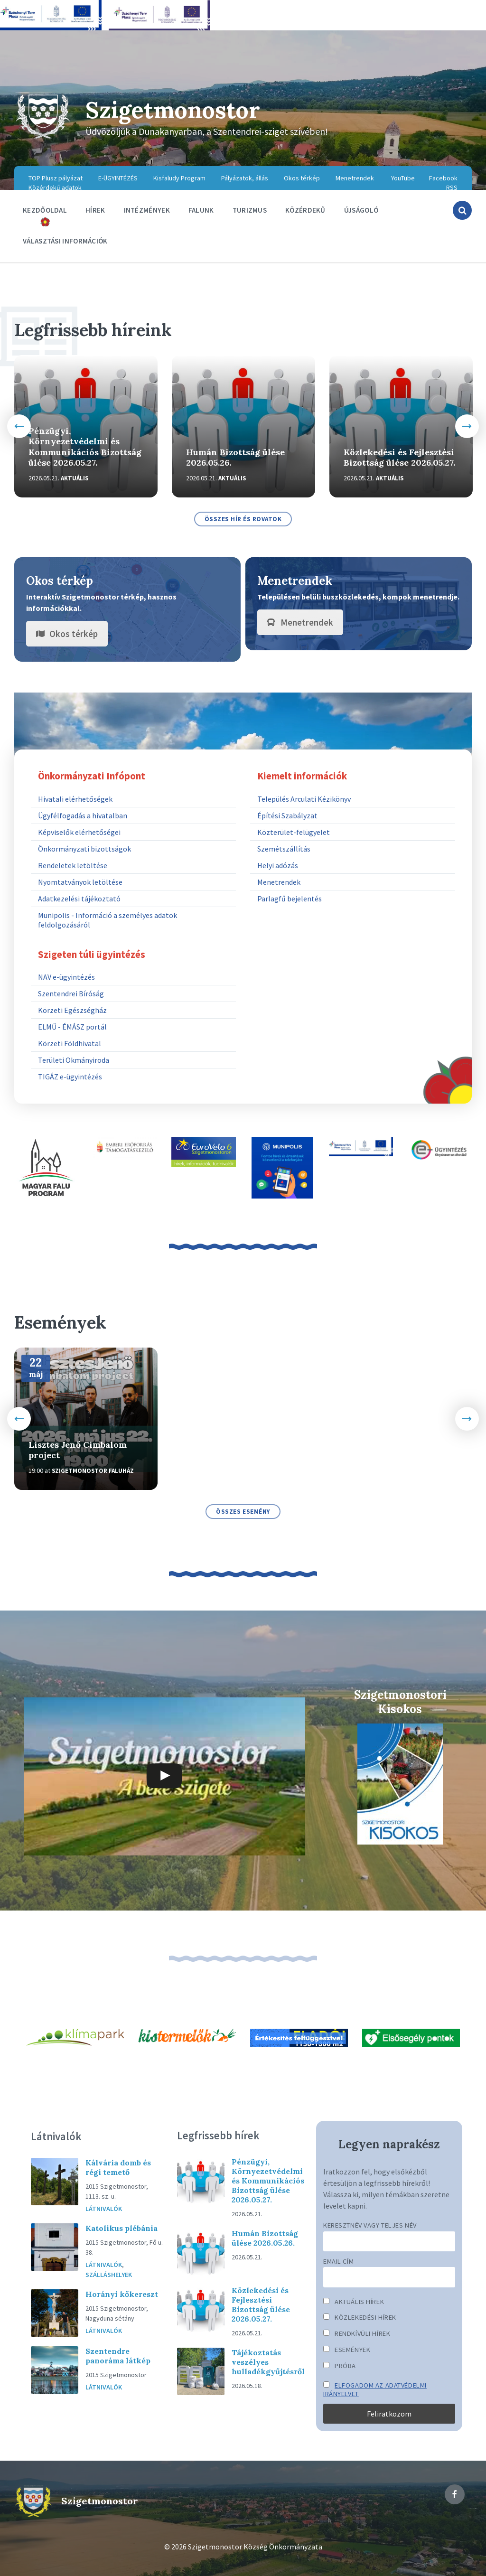 Image resolution: width=486 pixels, height=2576 pixels. I want to click on Építési Szabályzat [menuitem], so click(287, 815).